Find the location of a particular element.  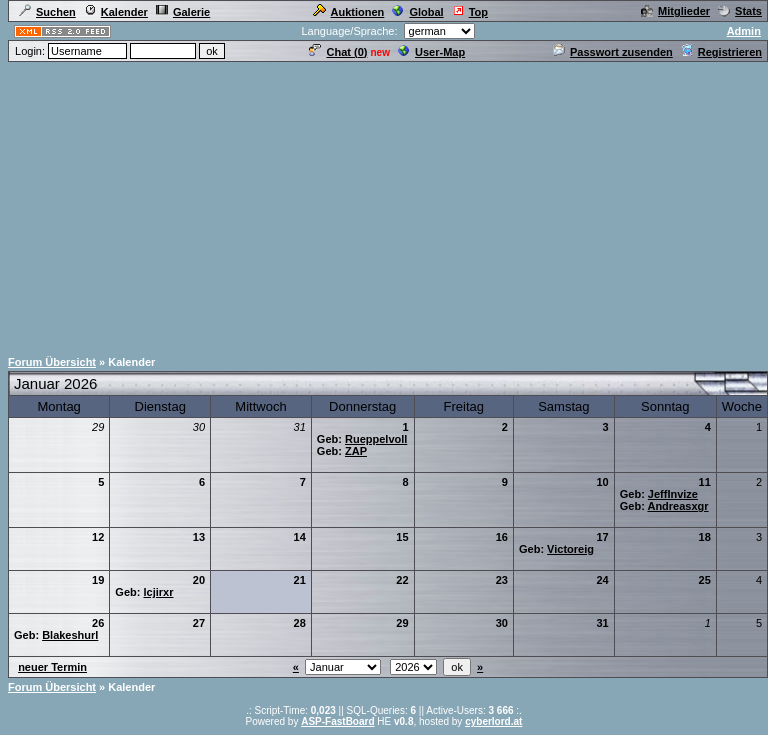

Suchen is located at coordinates (47, 12).